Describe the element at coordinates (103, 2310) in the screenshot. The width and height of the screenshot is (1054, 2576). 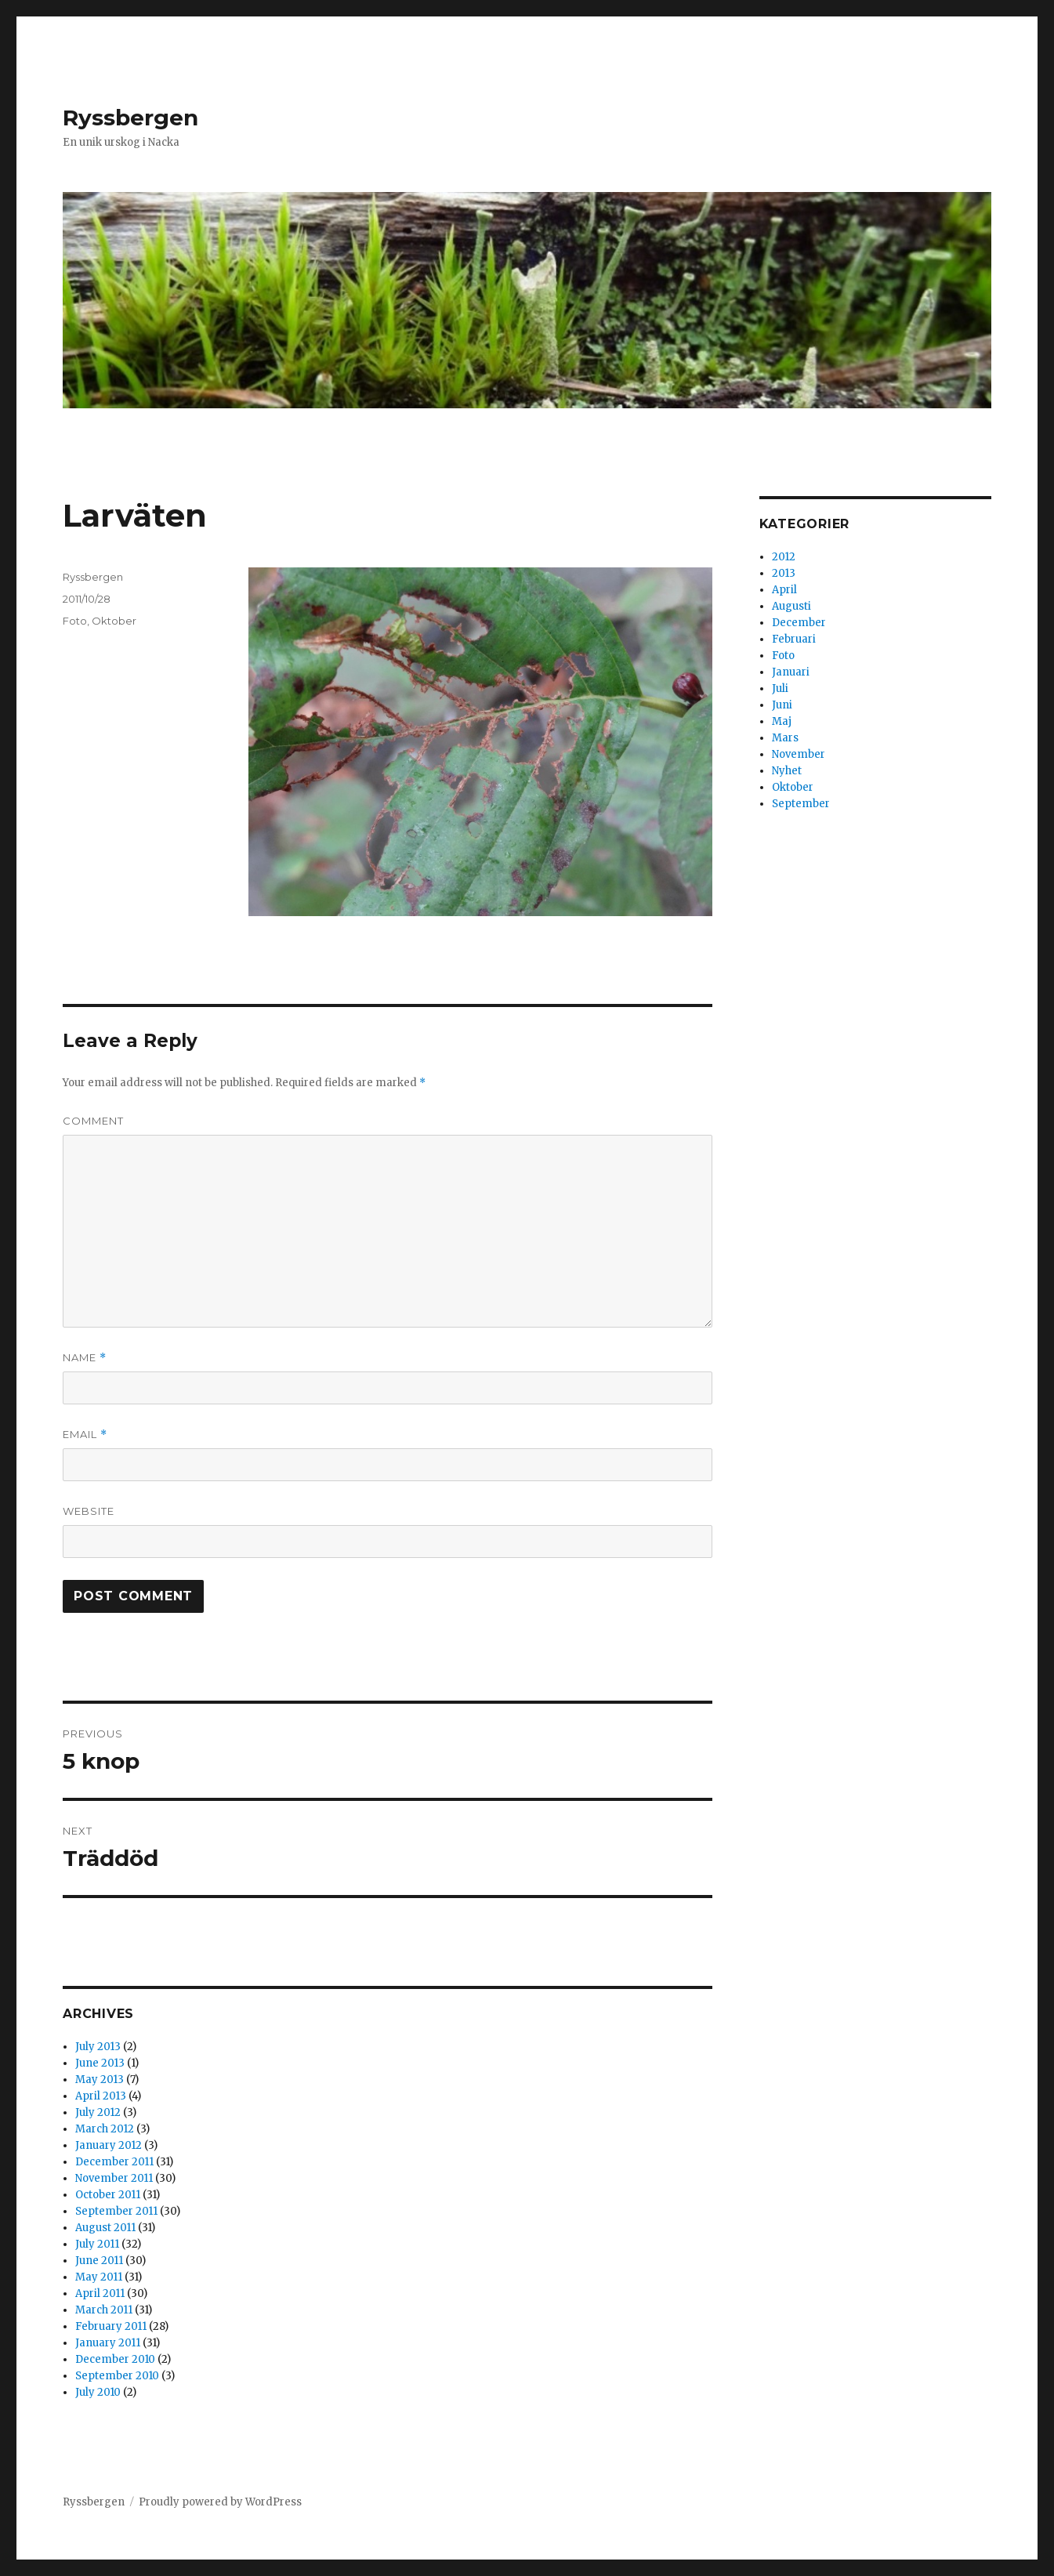
I see `March 2011` at that location.